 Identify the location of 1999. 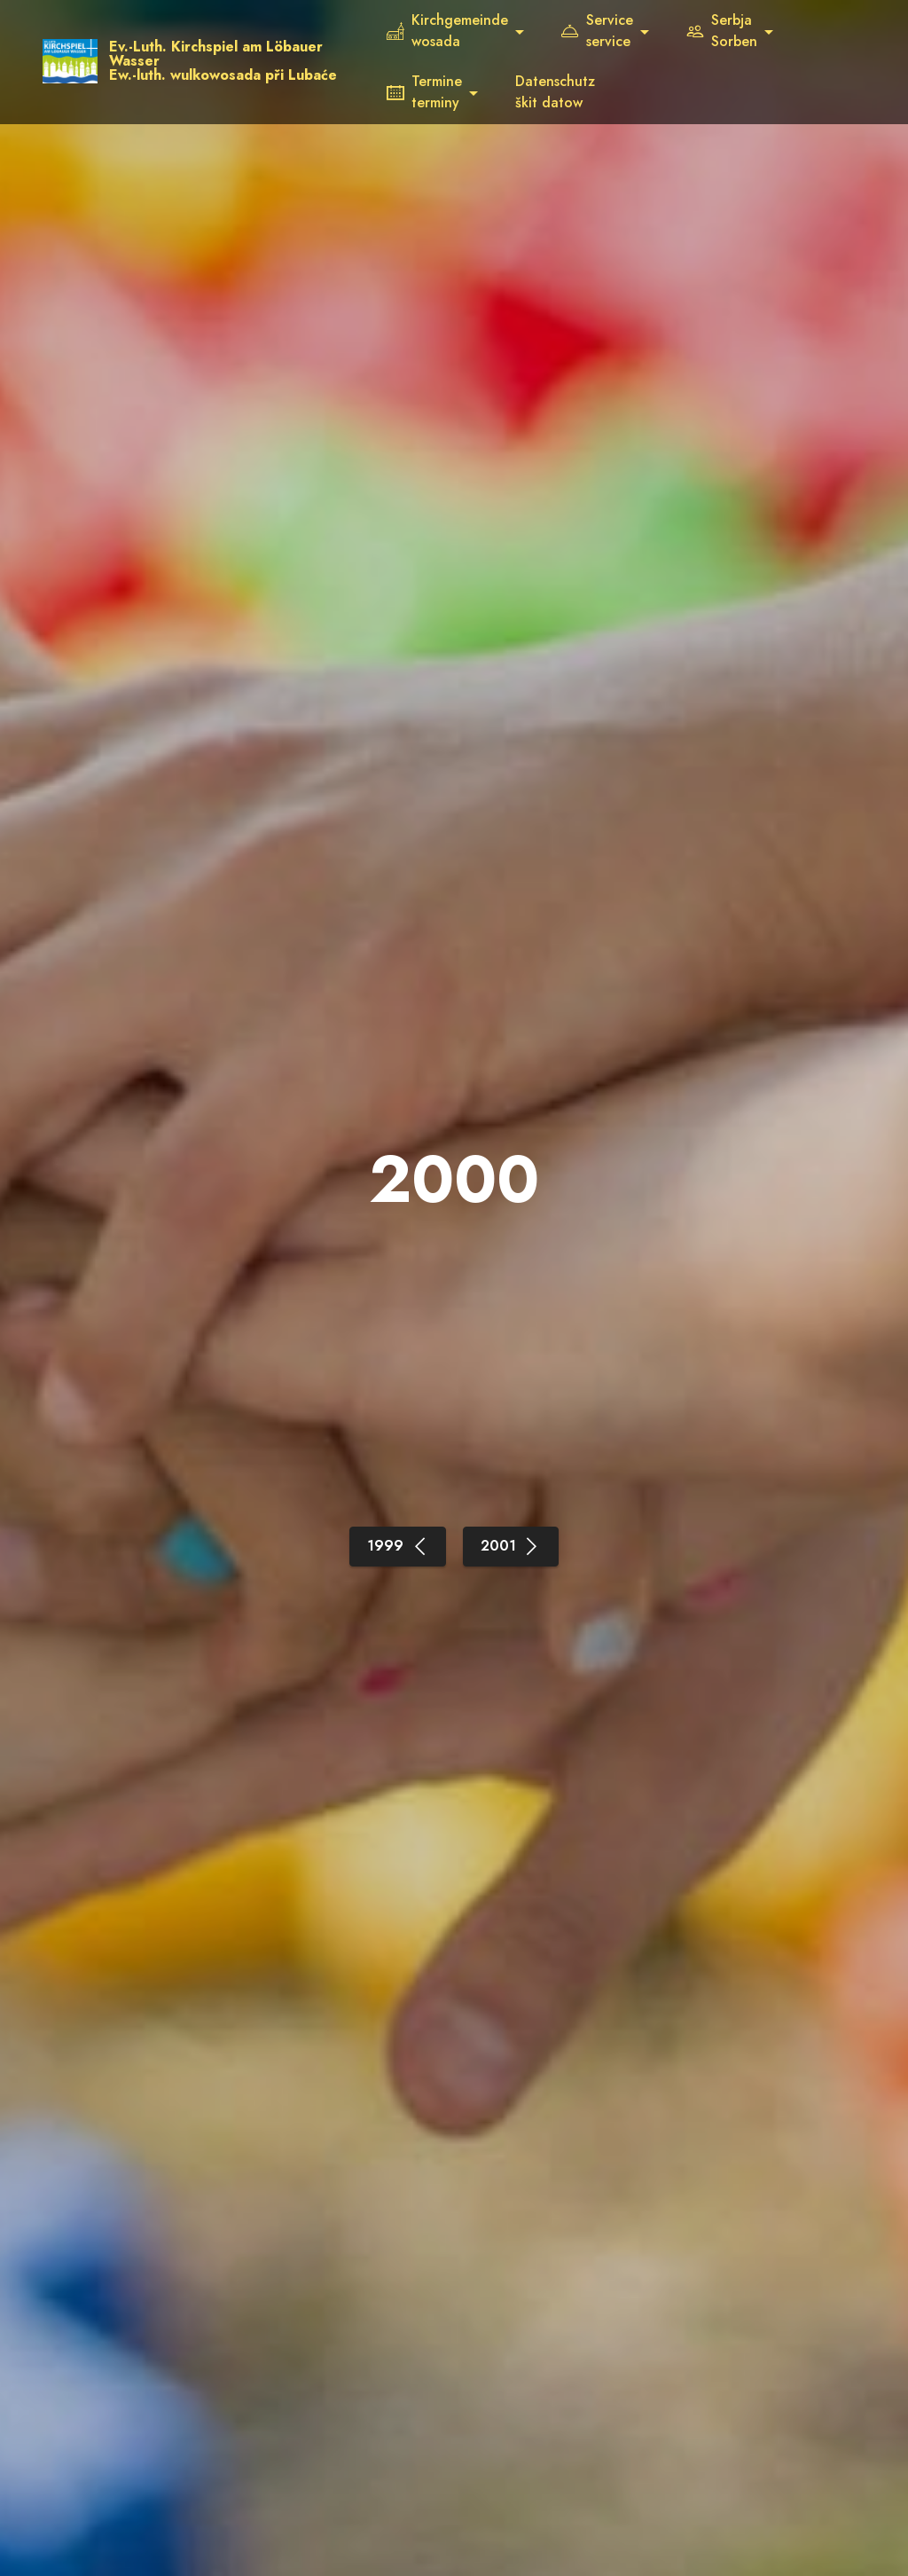
(397, 1545).